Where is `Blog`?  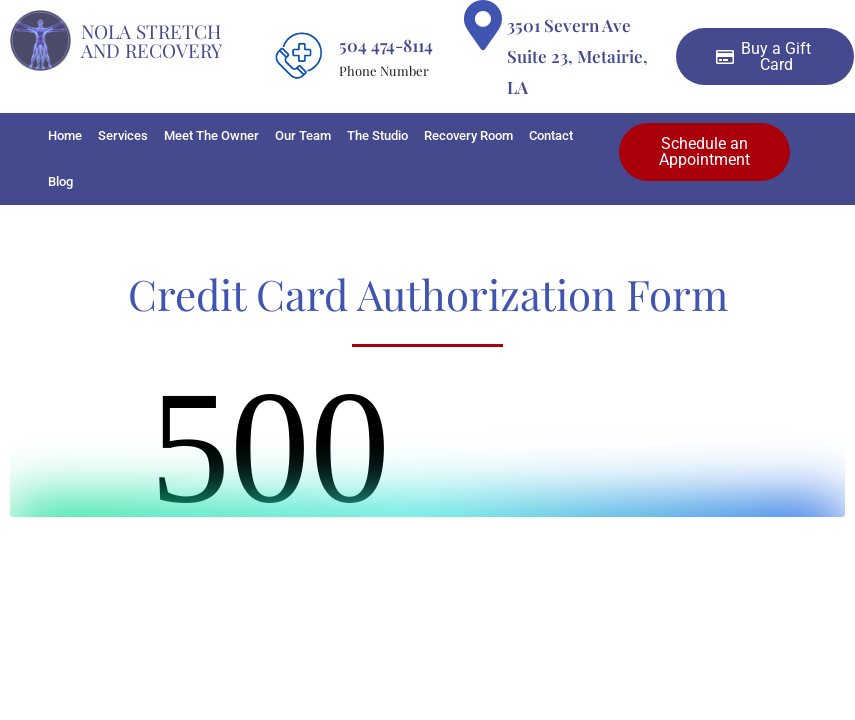 Blog is located at coordinates (60, 181).